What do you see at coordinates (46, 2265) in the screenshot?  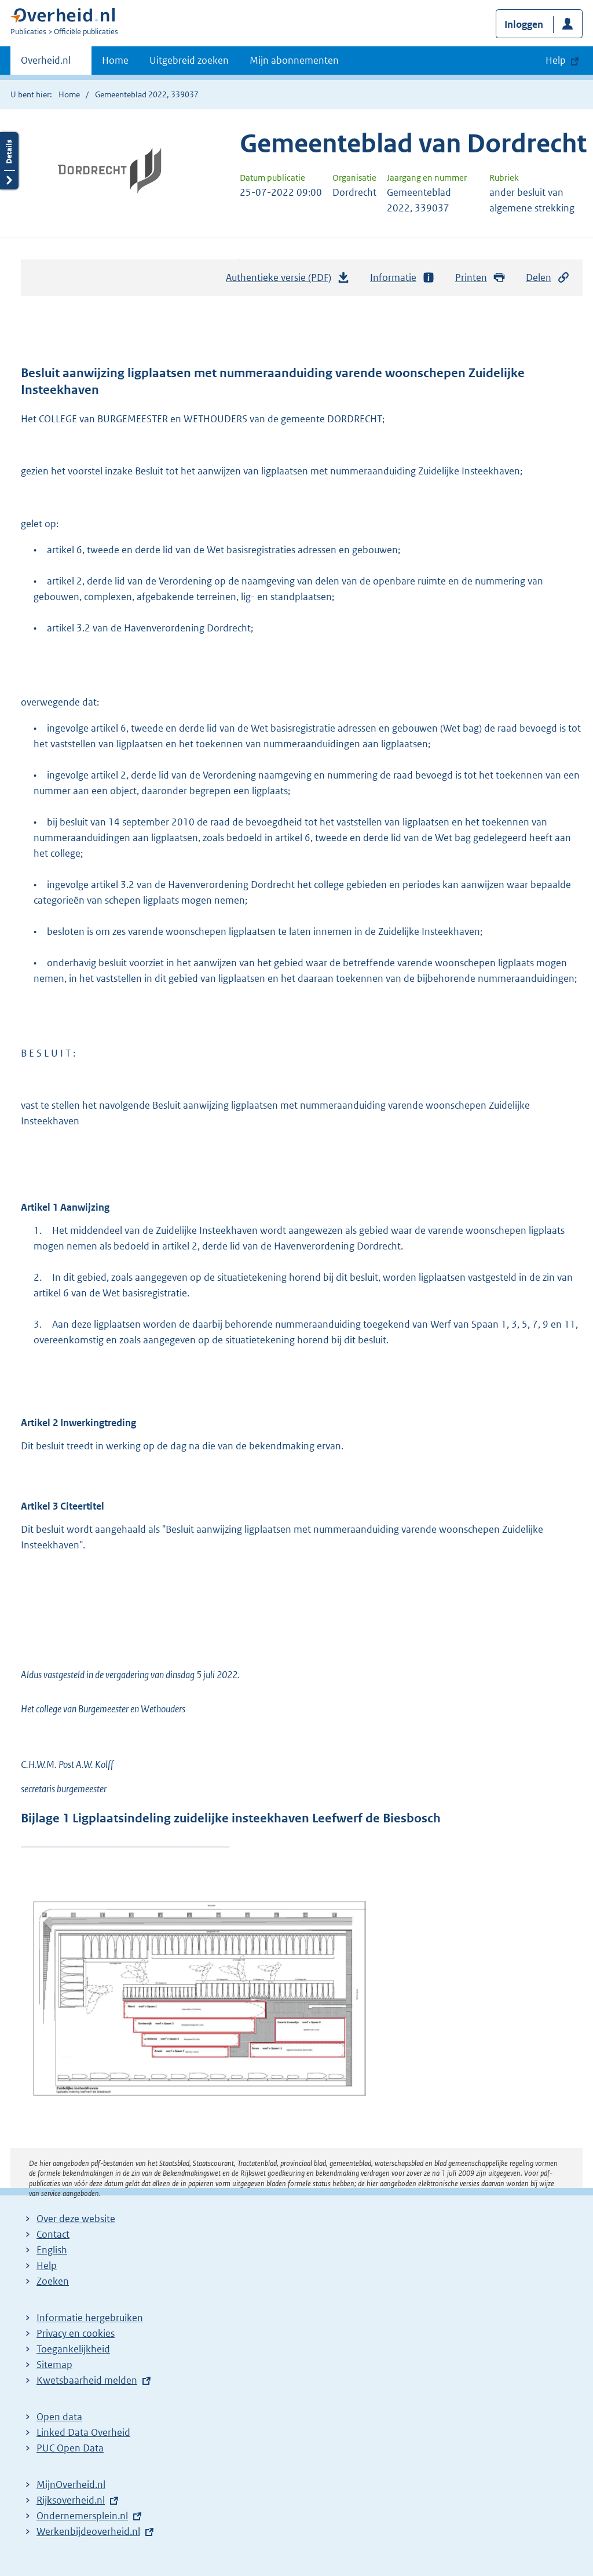 I see `Help` at bounding box center [46, 2265].